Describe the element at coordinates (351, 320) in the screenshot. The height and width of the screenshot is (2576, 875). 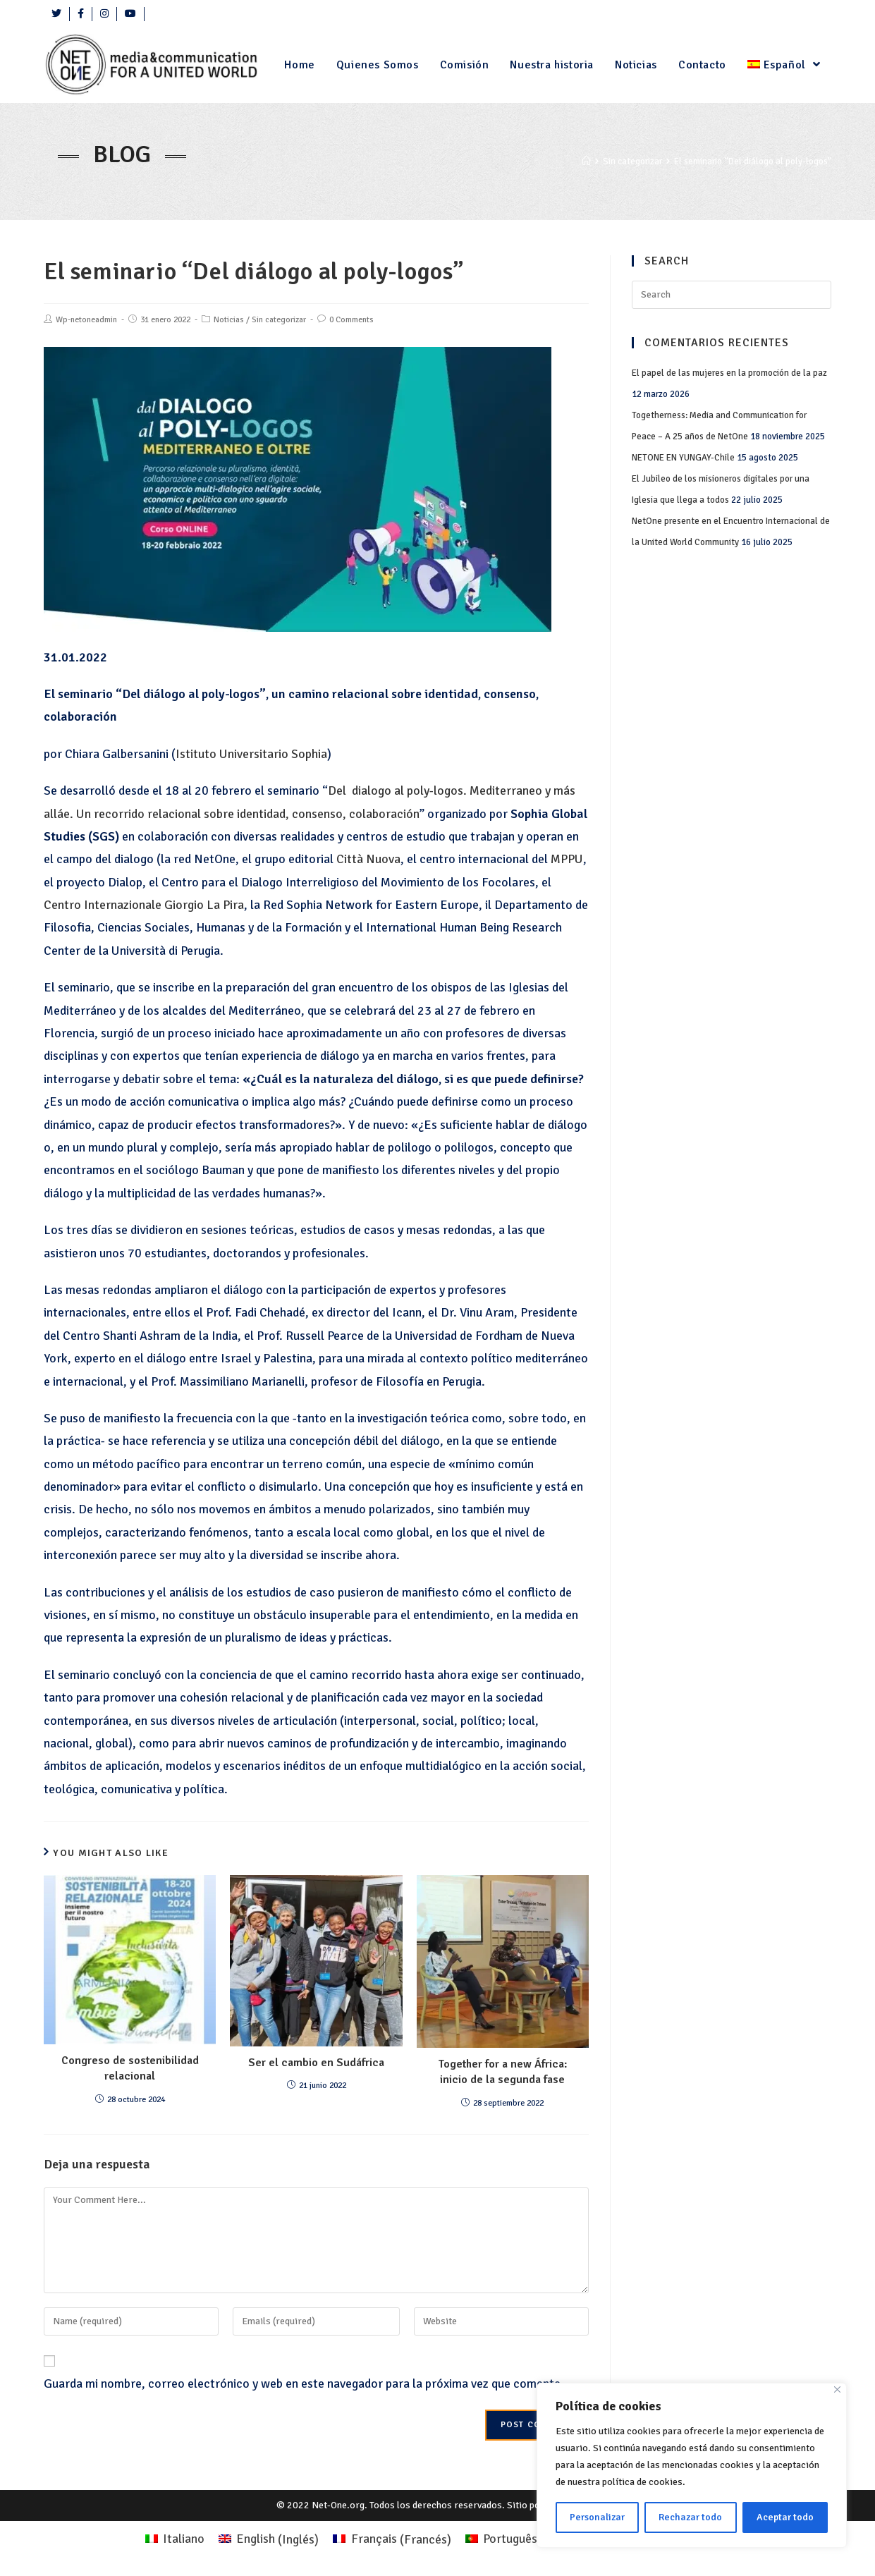
I see `0 Comments` at that location.